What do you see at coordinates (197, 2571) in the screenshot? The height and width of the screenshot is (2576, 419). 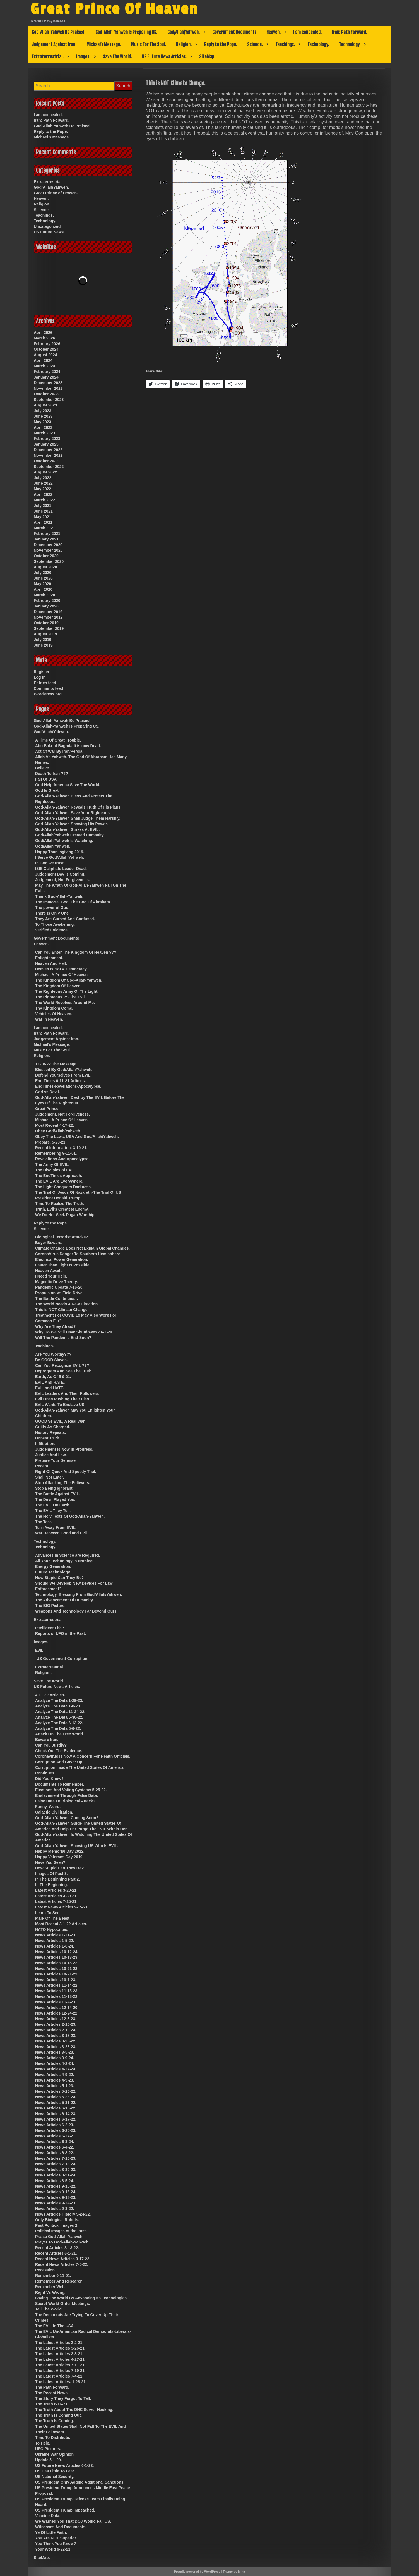 I see `Proudly powered by WordPress` at bounding box center [197, 2571].